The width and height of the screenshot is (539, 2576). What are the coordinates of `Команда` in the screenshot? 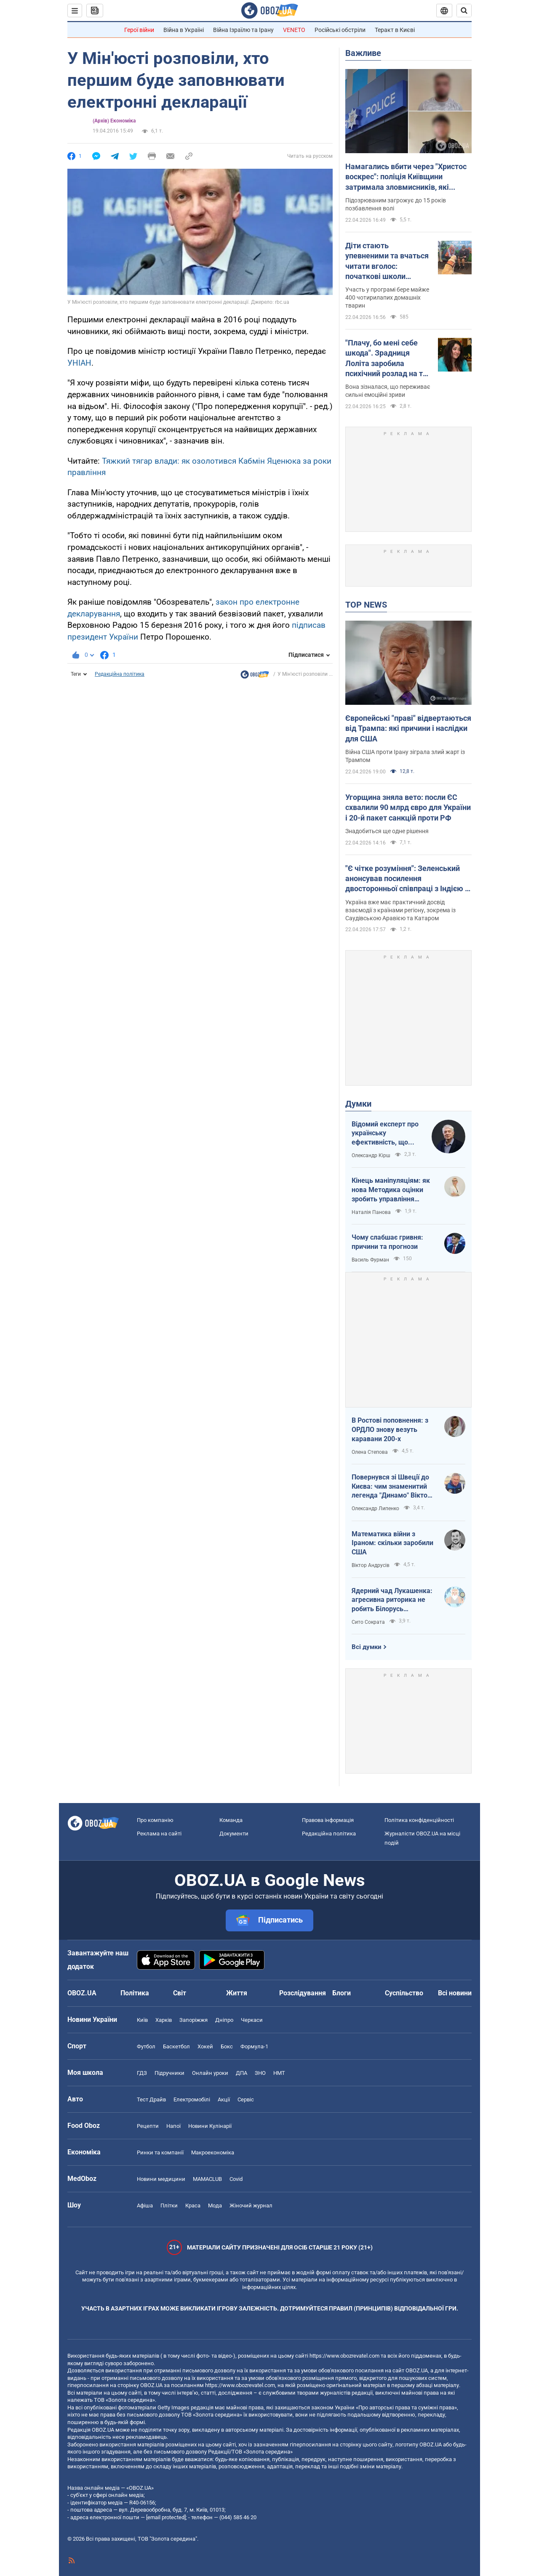 It's located at (231, 1820).